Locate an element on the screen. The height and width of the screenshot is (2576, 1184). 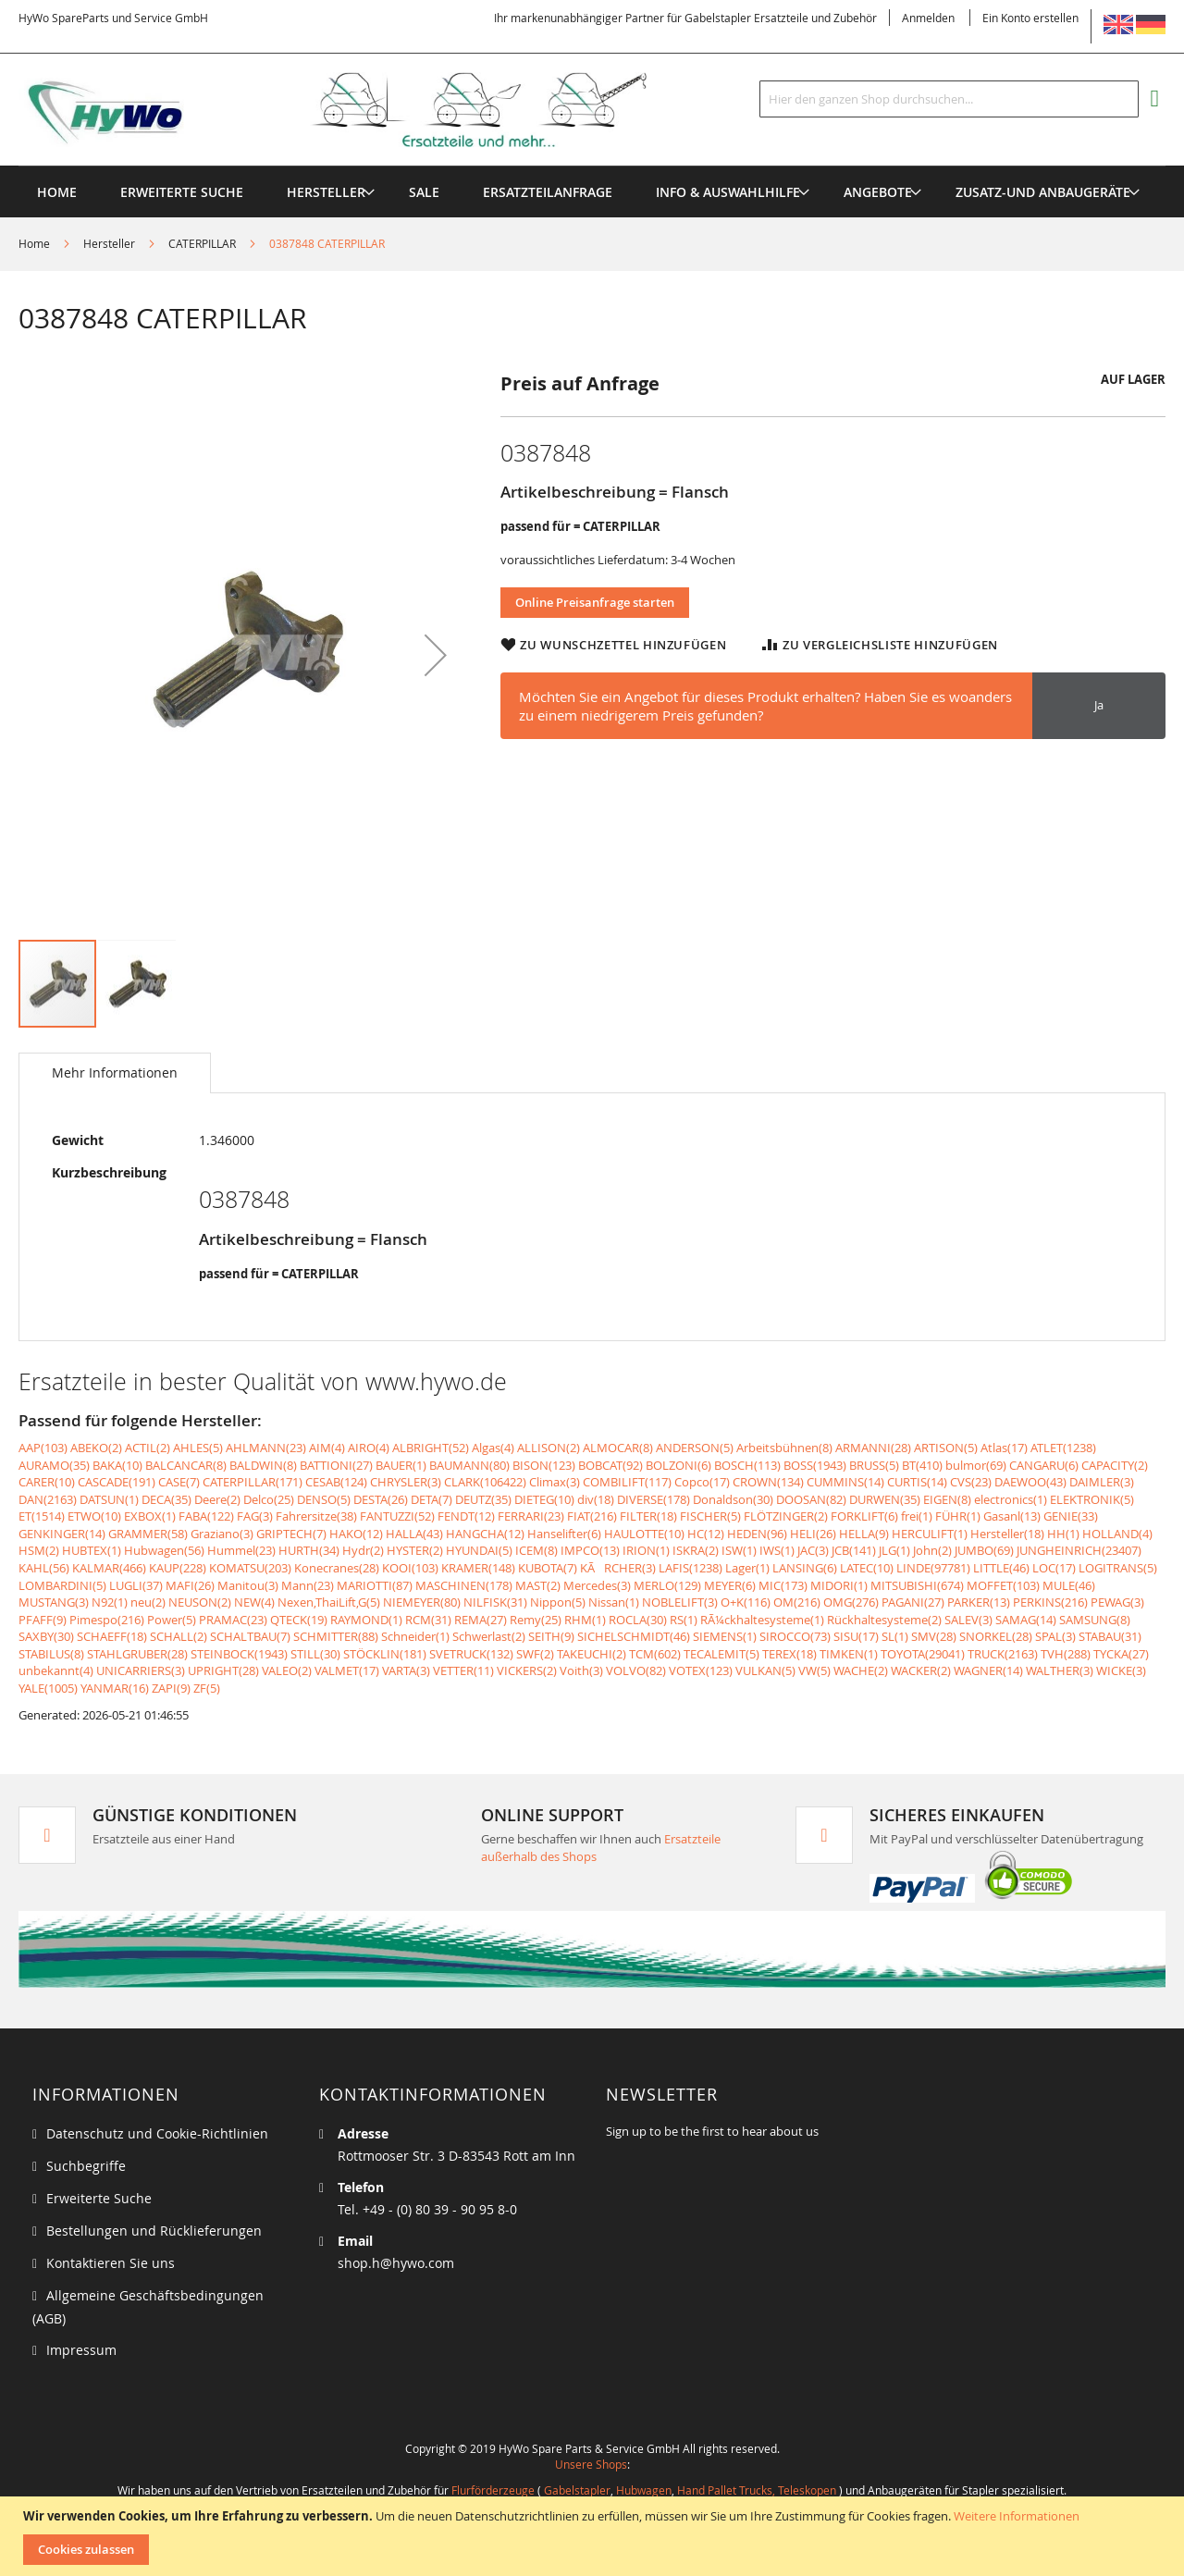
Remy(25) is located at coordinates (535, 1619).